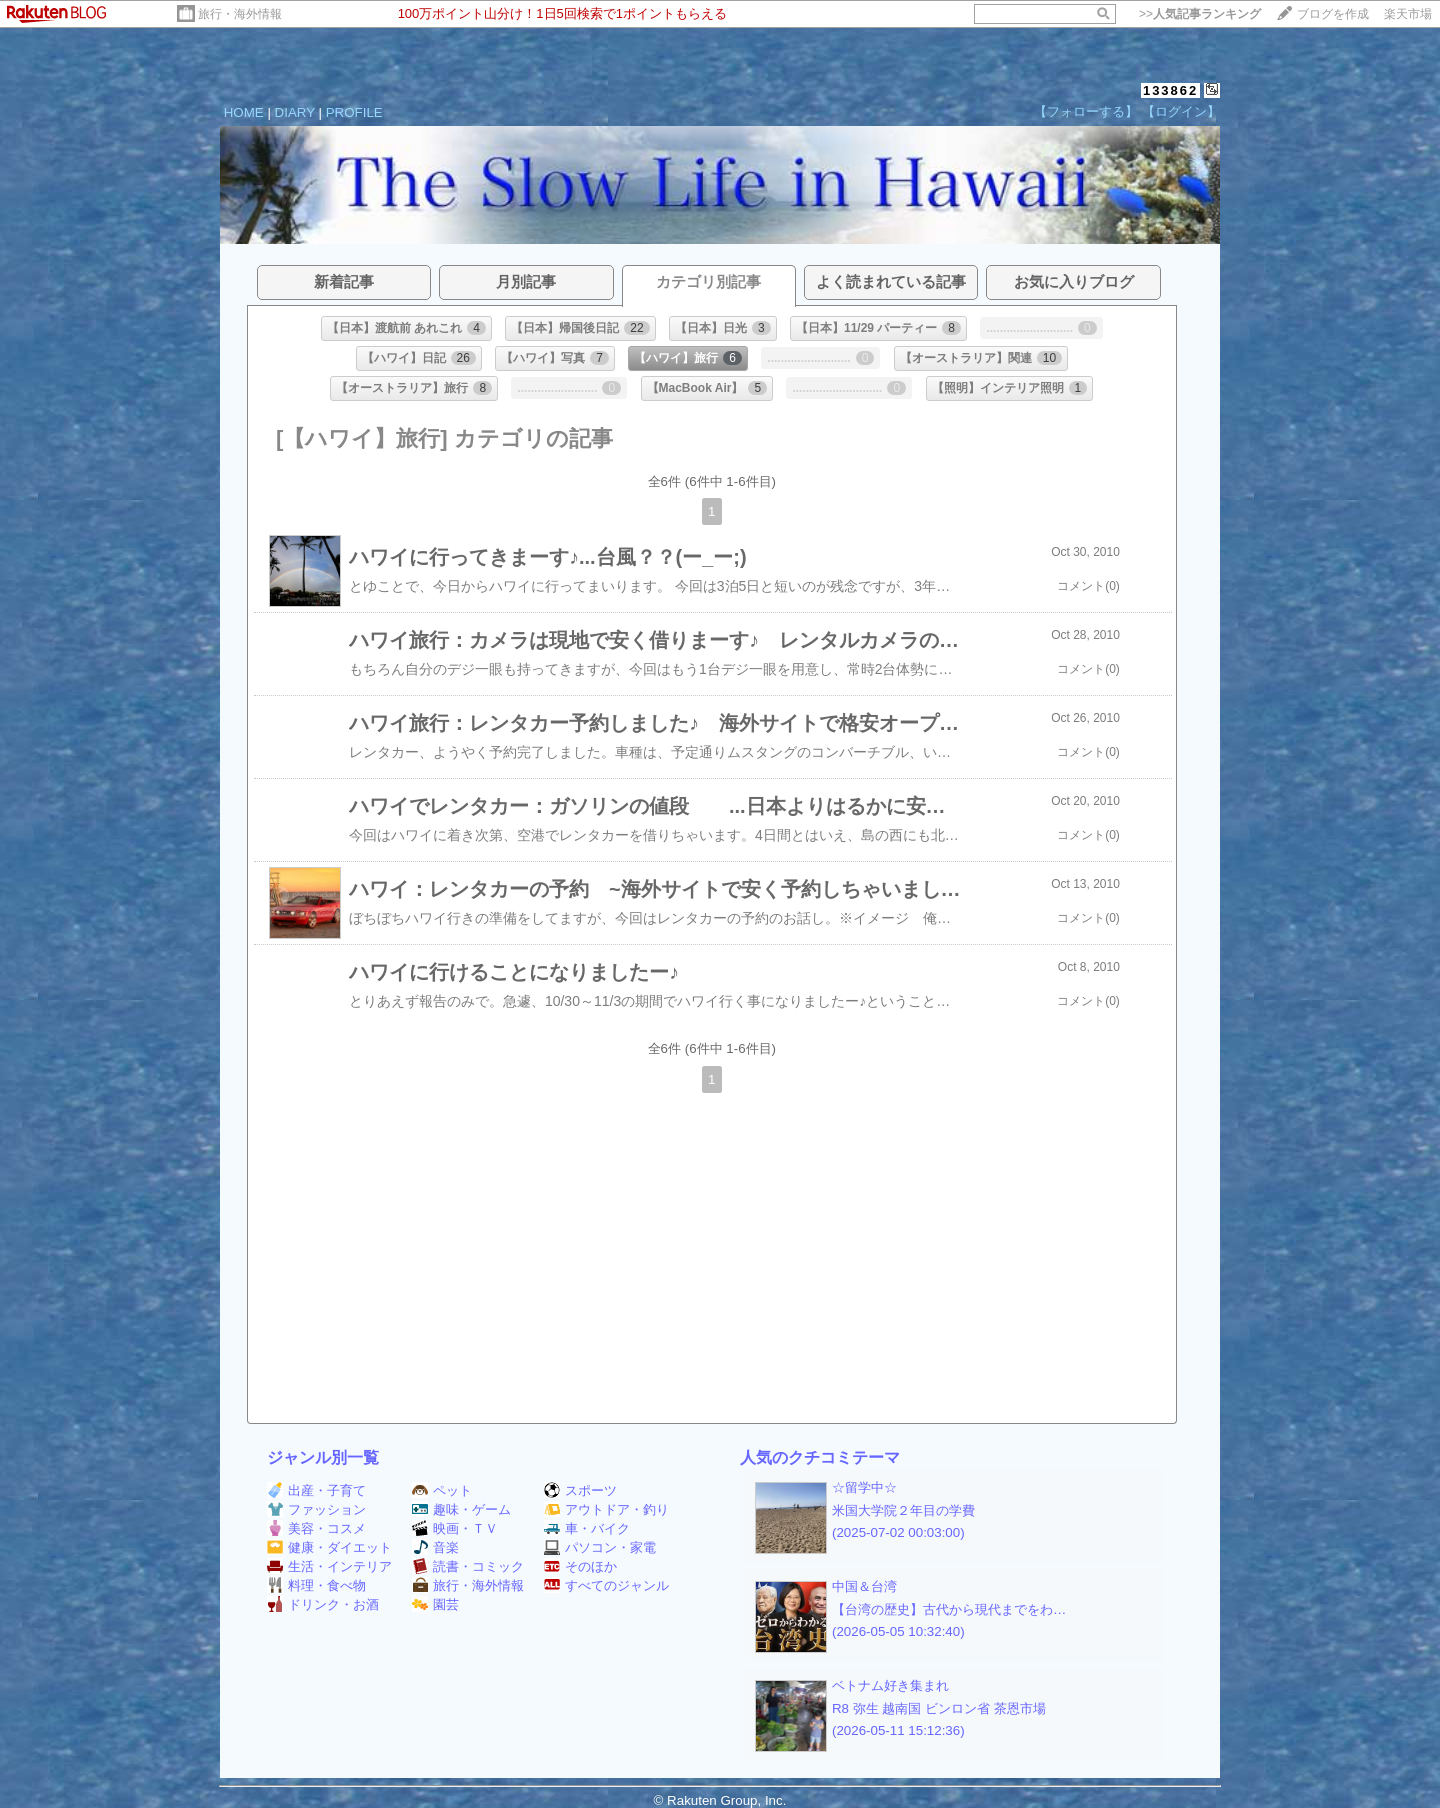 The width and height of the screenshot is (1440, 1808). What do you see at coordinates (316, 1509) in the screenshot?
I see `ファッション` at bounding box center [316, 1509].